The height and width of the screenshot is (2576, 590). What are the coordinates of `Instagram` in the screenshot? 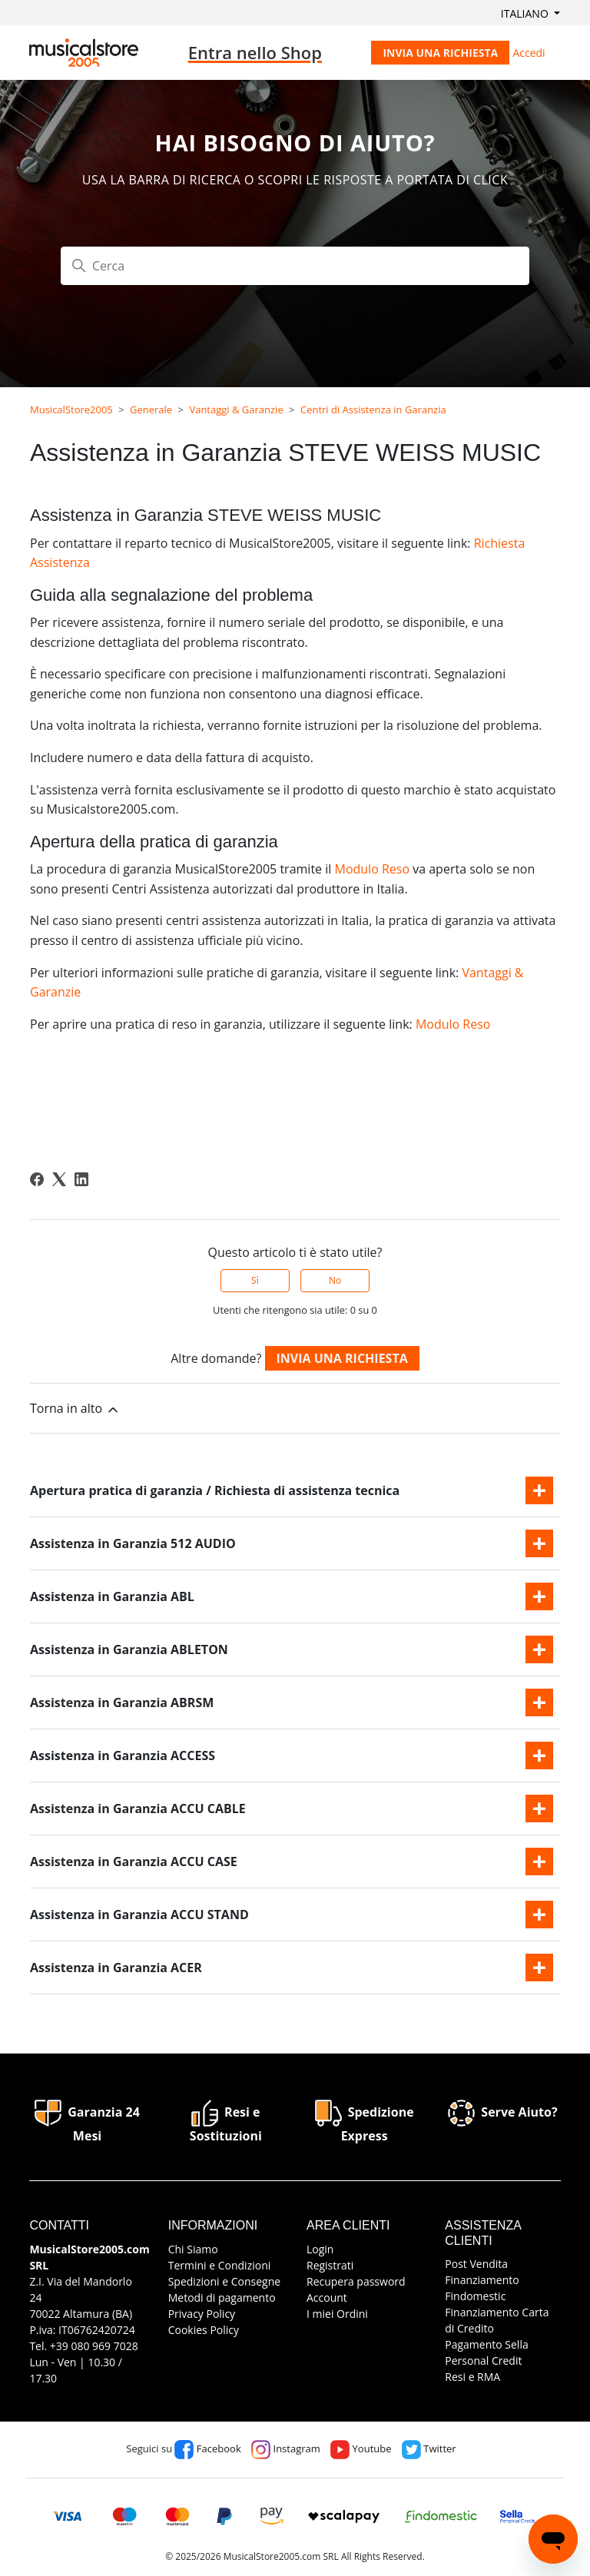 It's located at (285, 2448).